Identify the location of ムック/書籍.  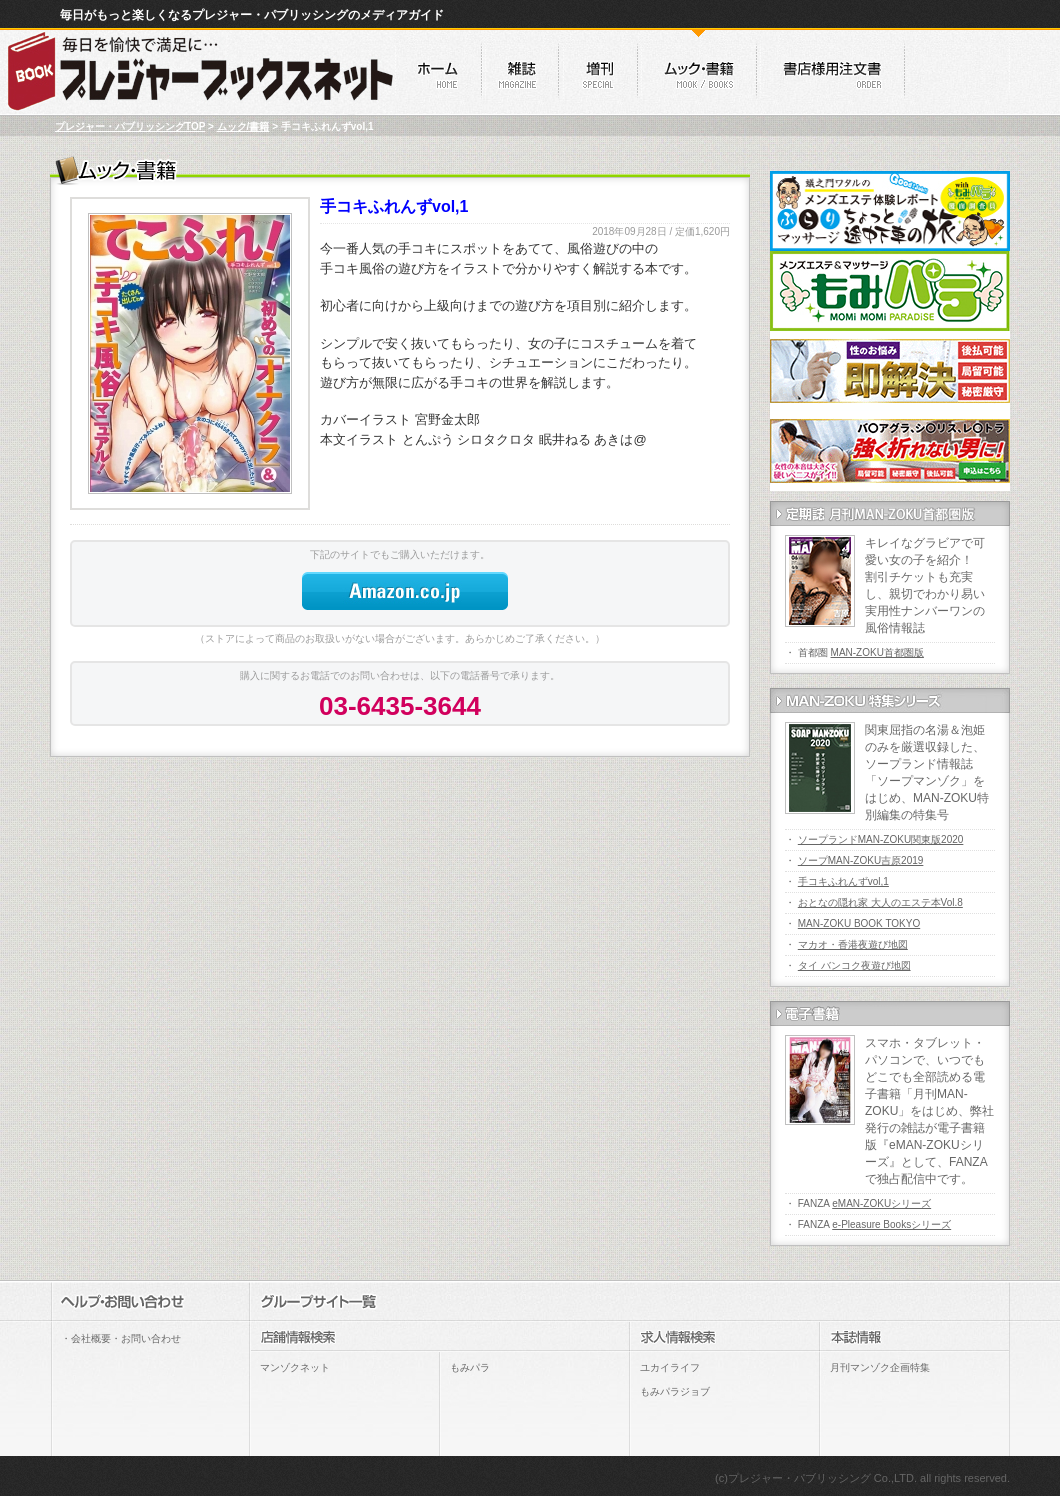
(243, 126).